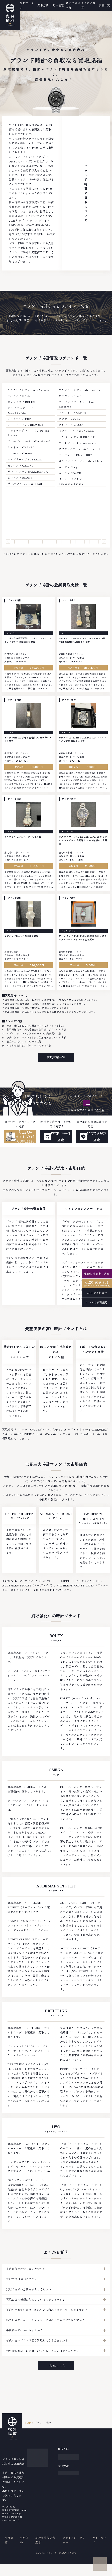 The image size is (112, 2576). What do you see at coordinates (96, 2529) in the screenshot?
I see `お問い合わせ` at bounding box center [96, 2529].